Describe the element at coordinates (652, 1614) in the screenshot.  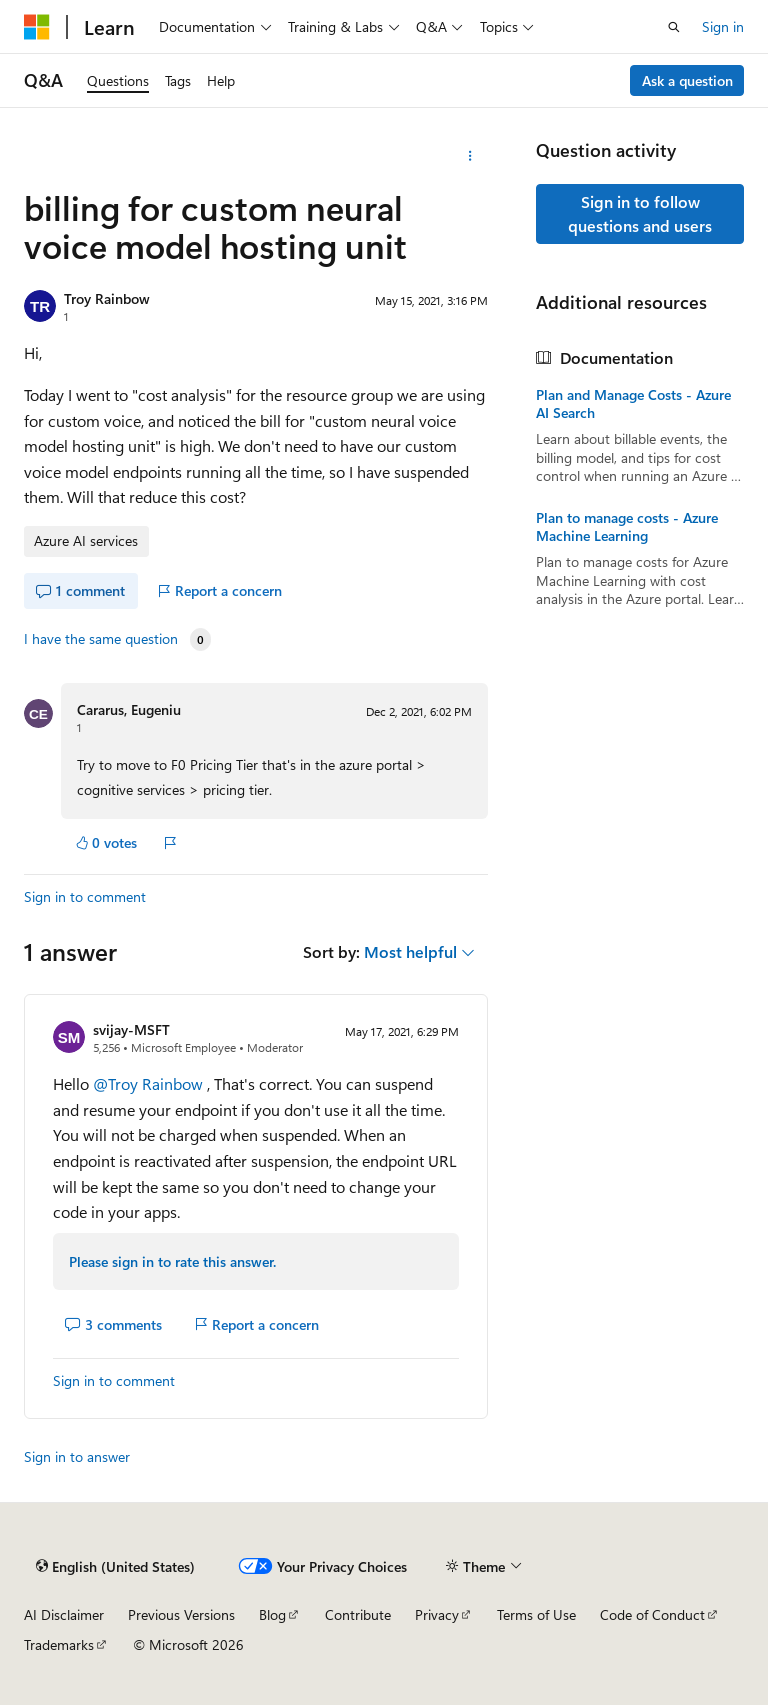
I see `Code of Conduct` at that location.